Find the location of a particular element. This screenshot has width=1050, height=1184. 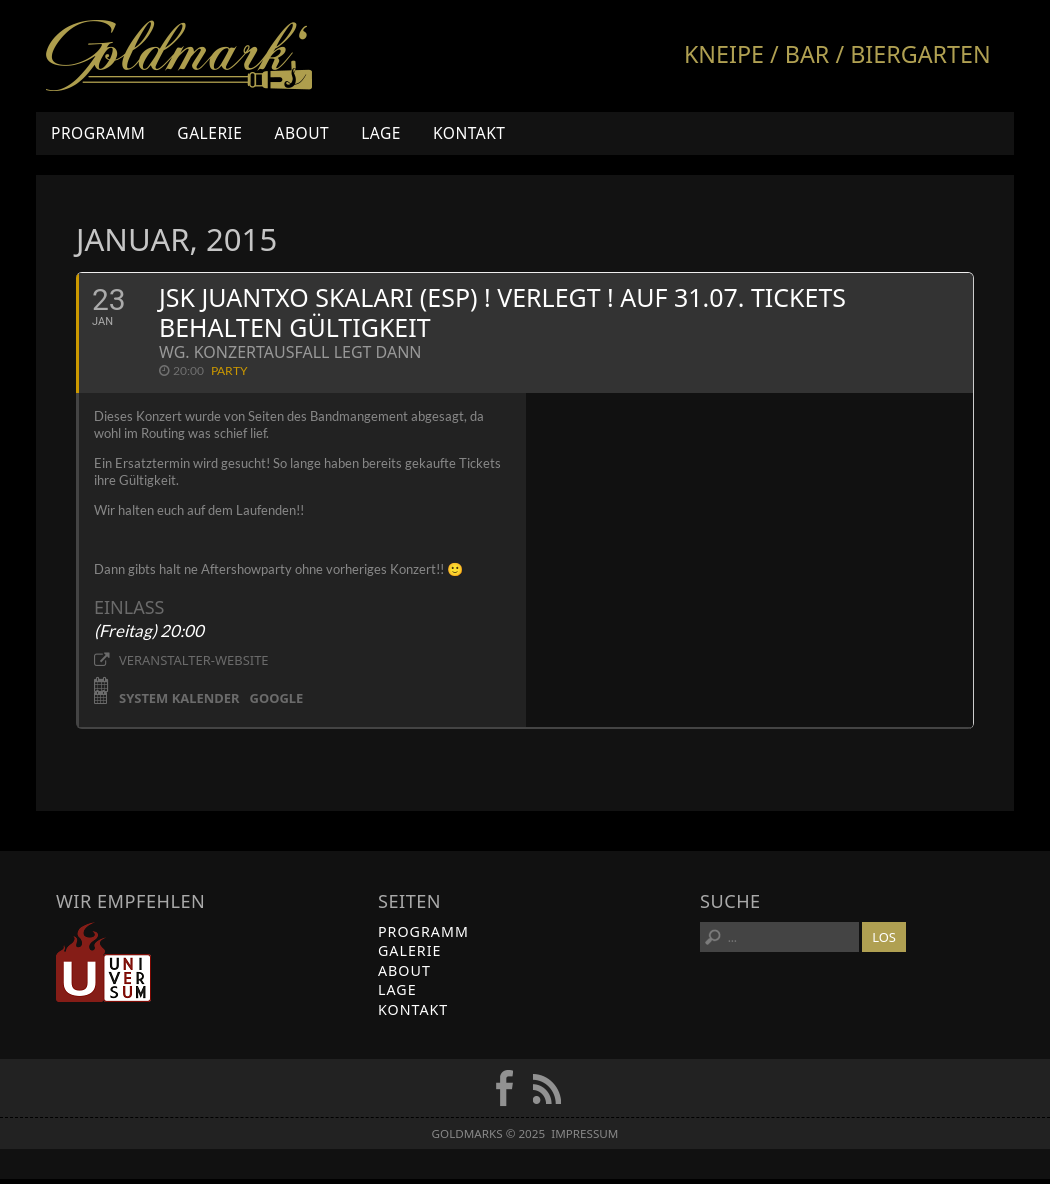

About is located at coordinates (301, 133).